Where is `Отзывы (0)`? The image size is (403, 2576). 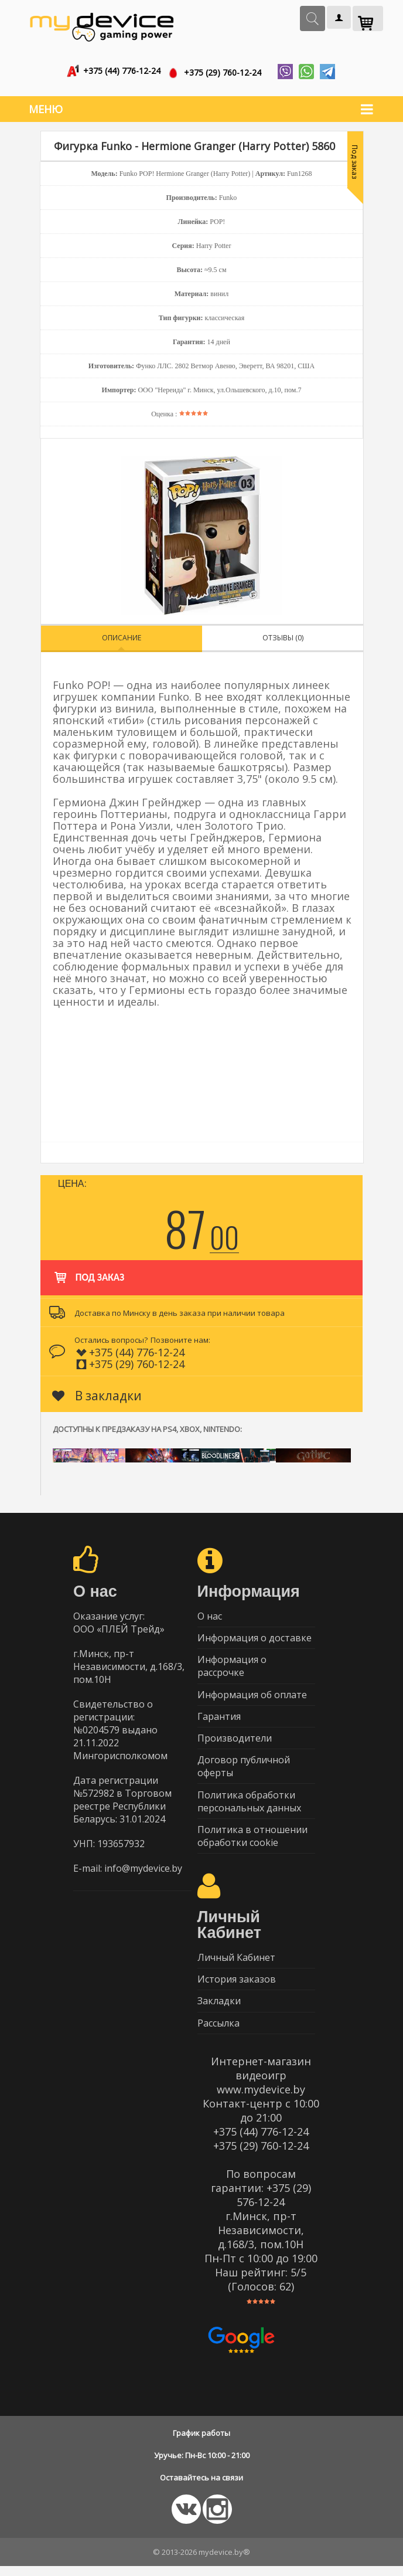 Отзывы (0) is located at coordinates (282, 634).